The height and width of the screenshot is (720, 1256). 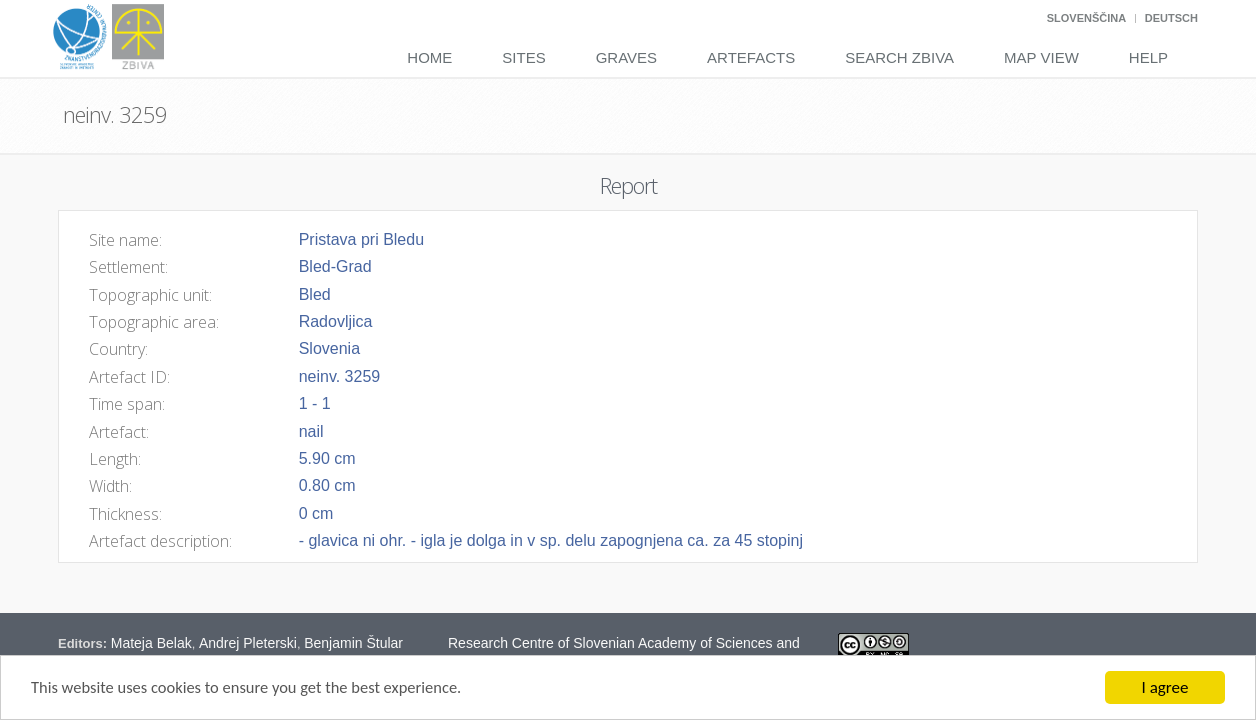 What do you see at coordinates (353, 643) in the screenshot?
I see `Benjamin Štular` at bounding box center [353, 643].